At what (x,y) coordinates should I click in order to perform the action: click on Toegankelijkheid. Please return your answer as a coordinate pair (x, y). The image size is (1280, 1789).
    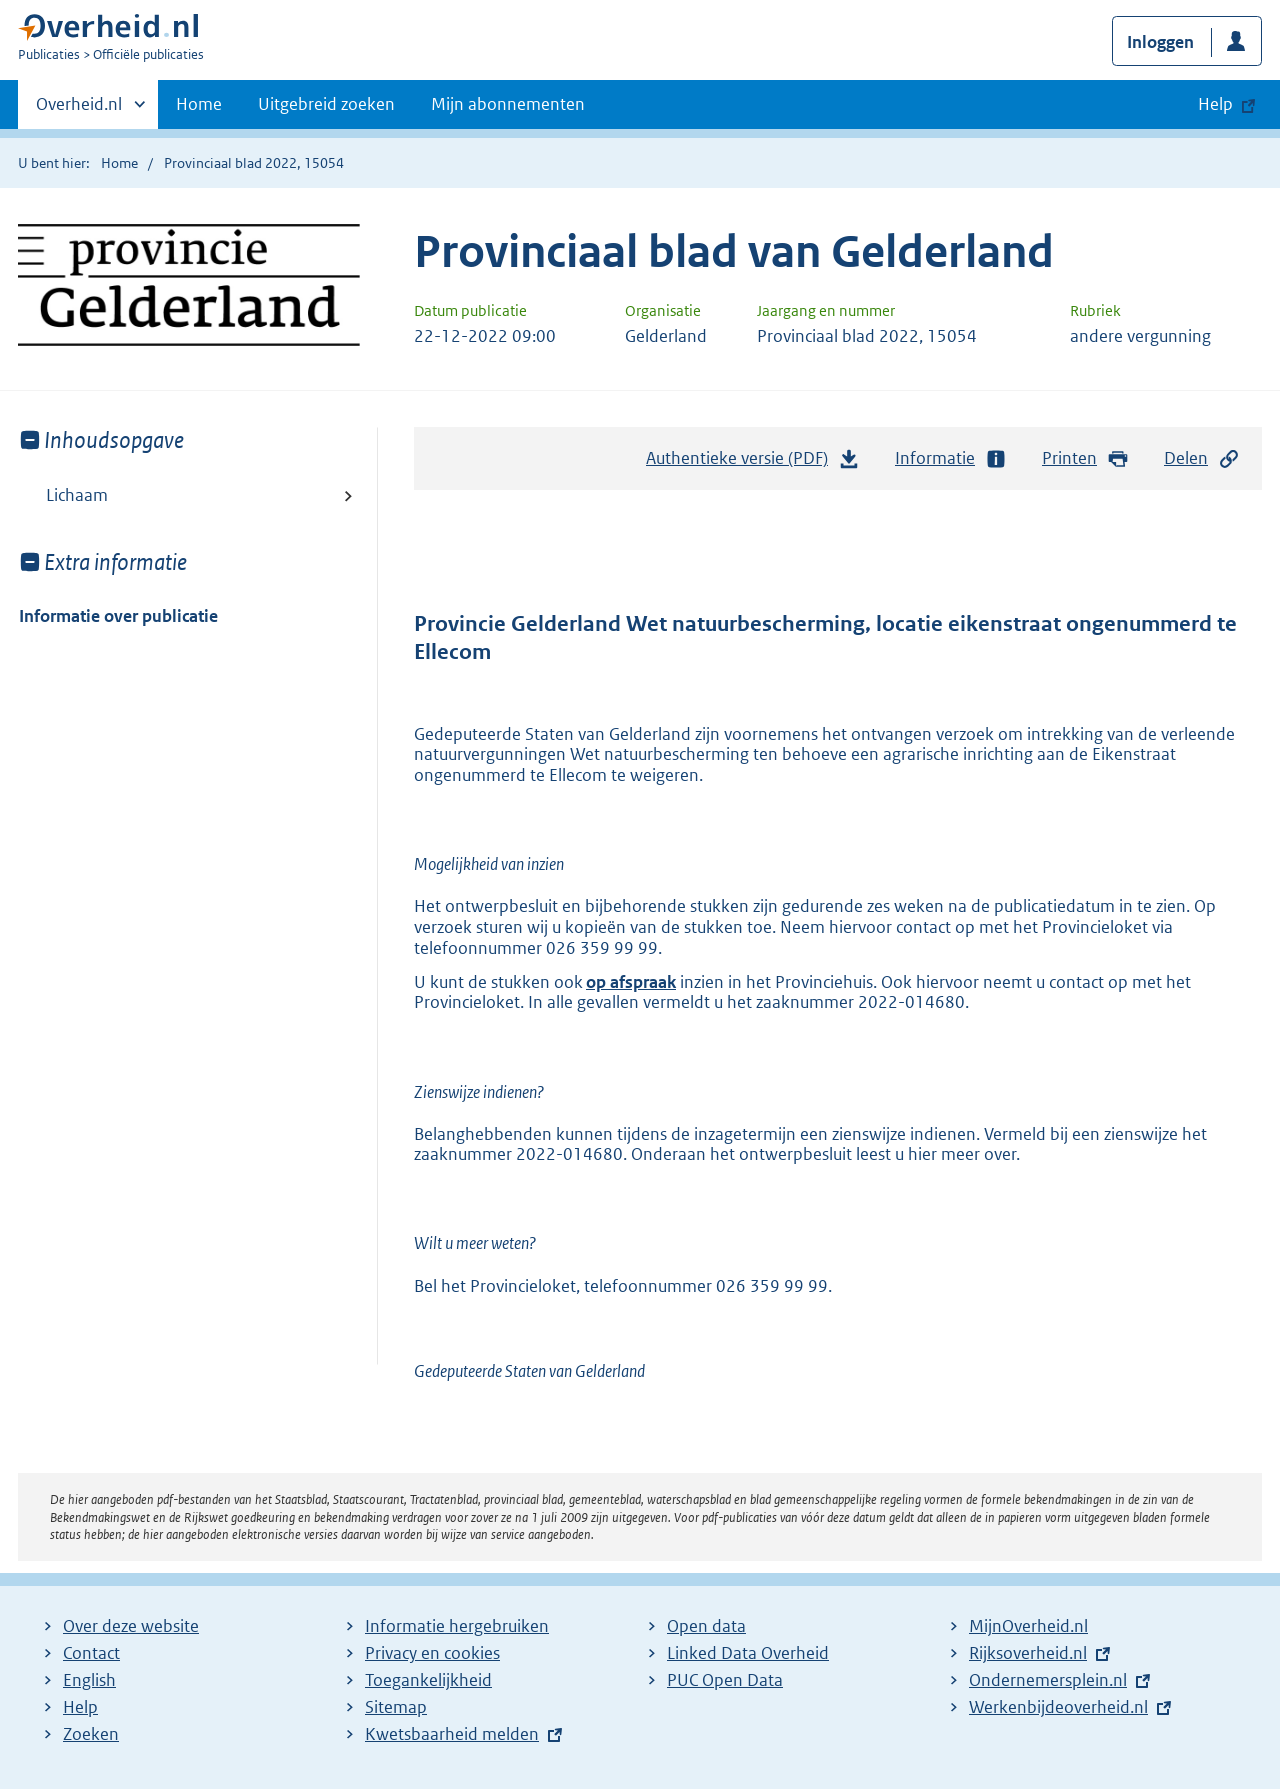
    Looking at the image, I should click on (428, 1680).